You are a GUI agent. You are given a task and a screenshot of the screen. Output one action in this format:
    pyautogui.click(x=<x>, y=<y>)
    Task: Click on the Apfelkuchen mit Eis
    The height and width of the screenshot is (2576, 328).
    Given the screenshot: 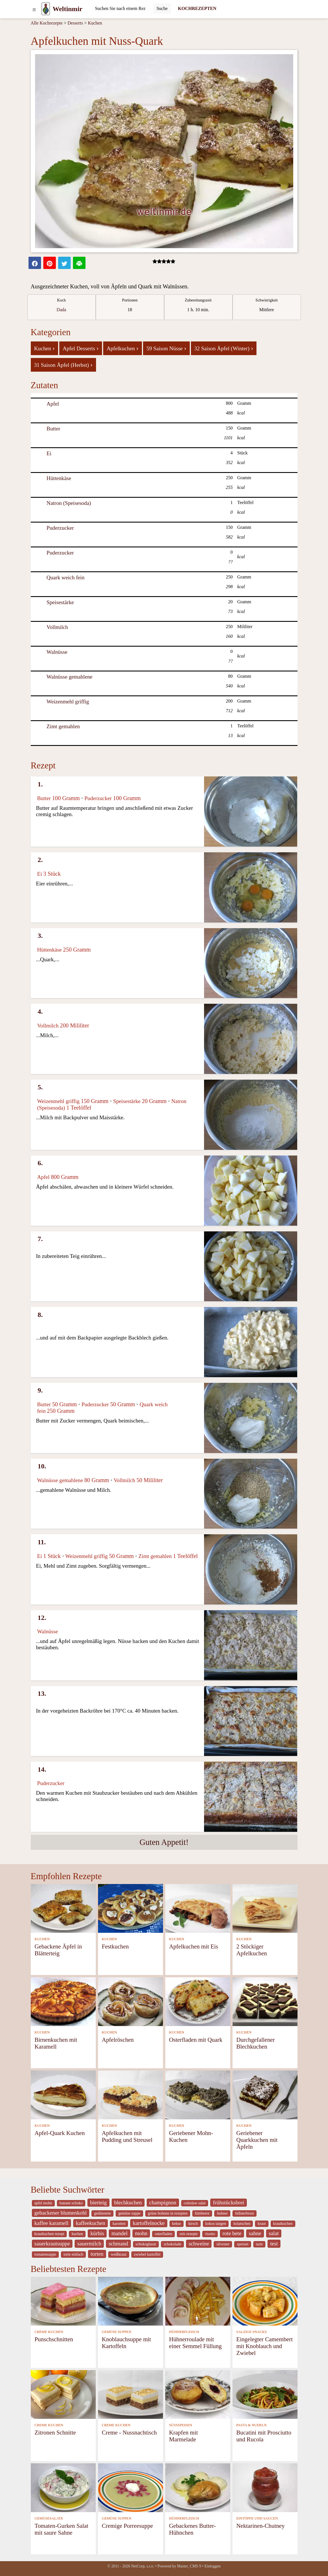 What is the action you would take?
    pyautogui.click(x=193, y=1946)
    